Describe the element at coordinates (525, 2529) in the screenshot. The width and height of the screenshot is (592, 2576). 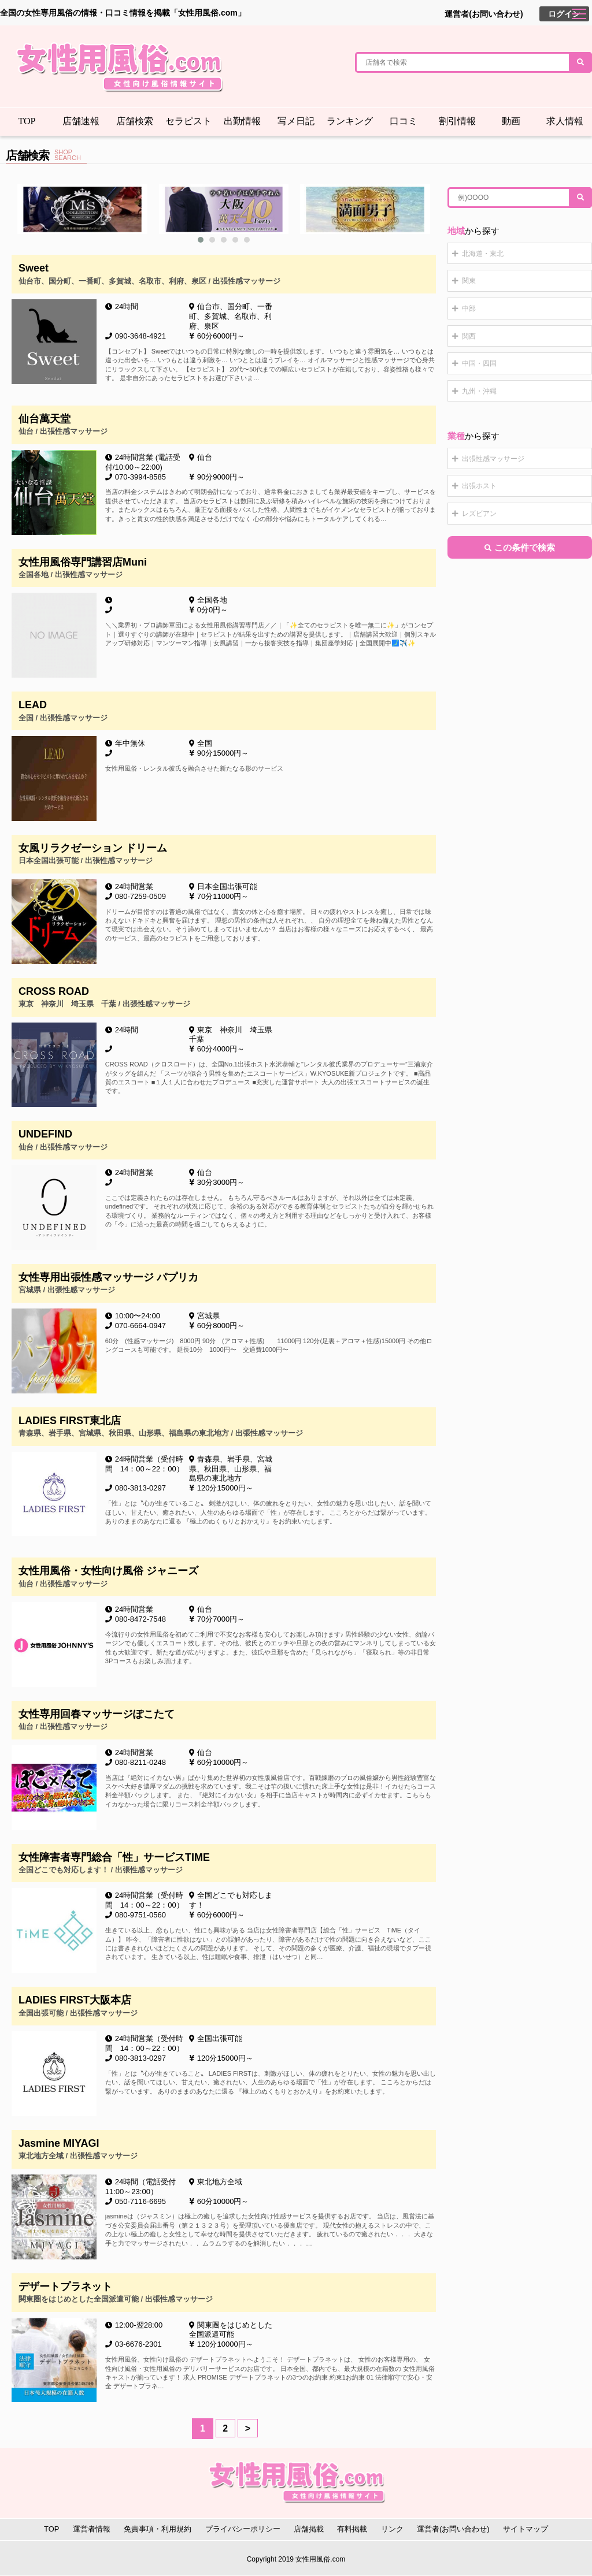
I see `サイトマップ` at that location.